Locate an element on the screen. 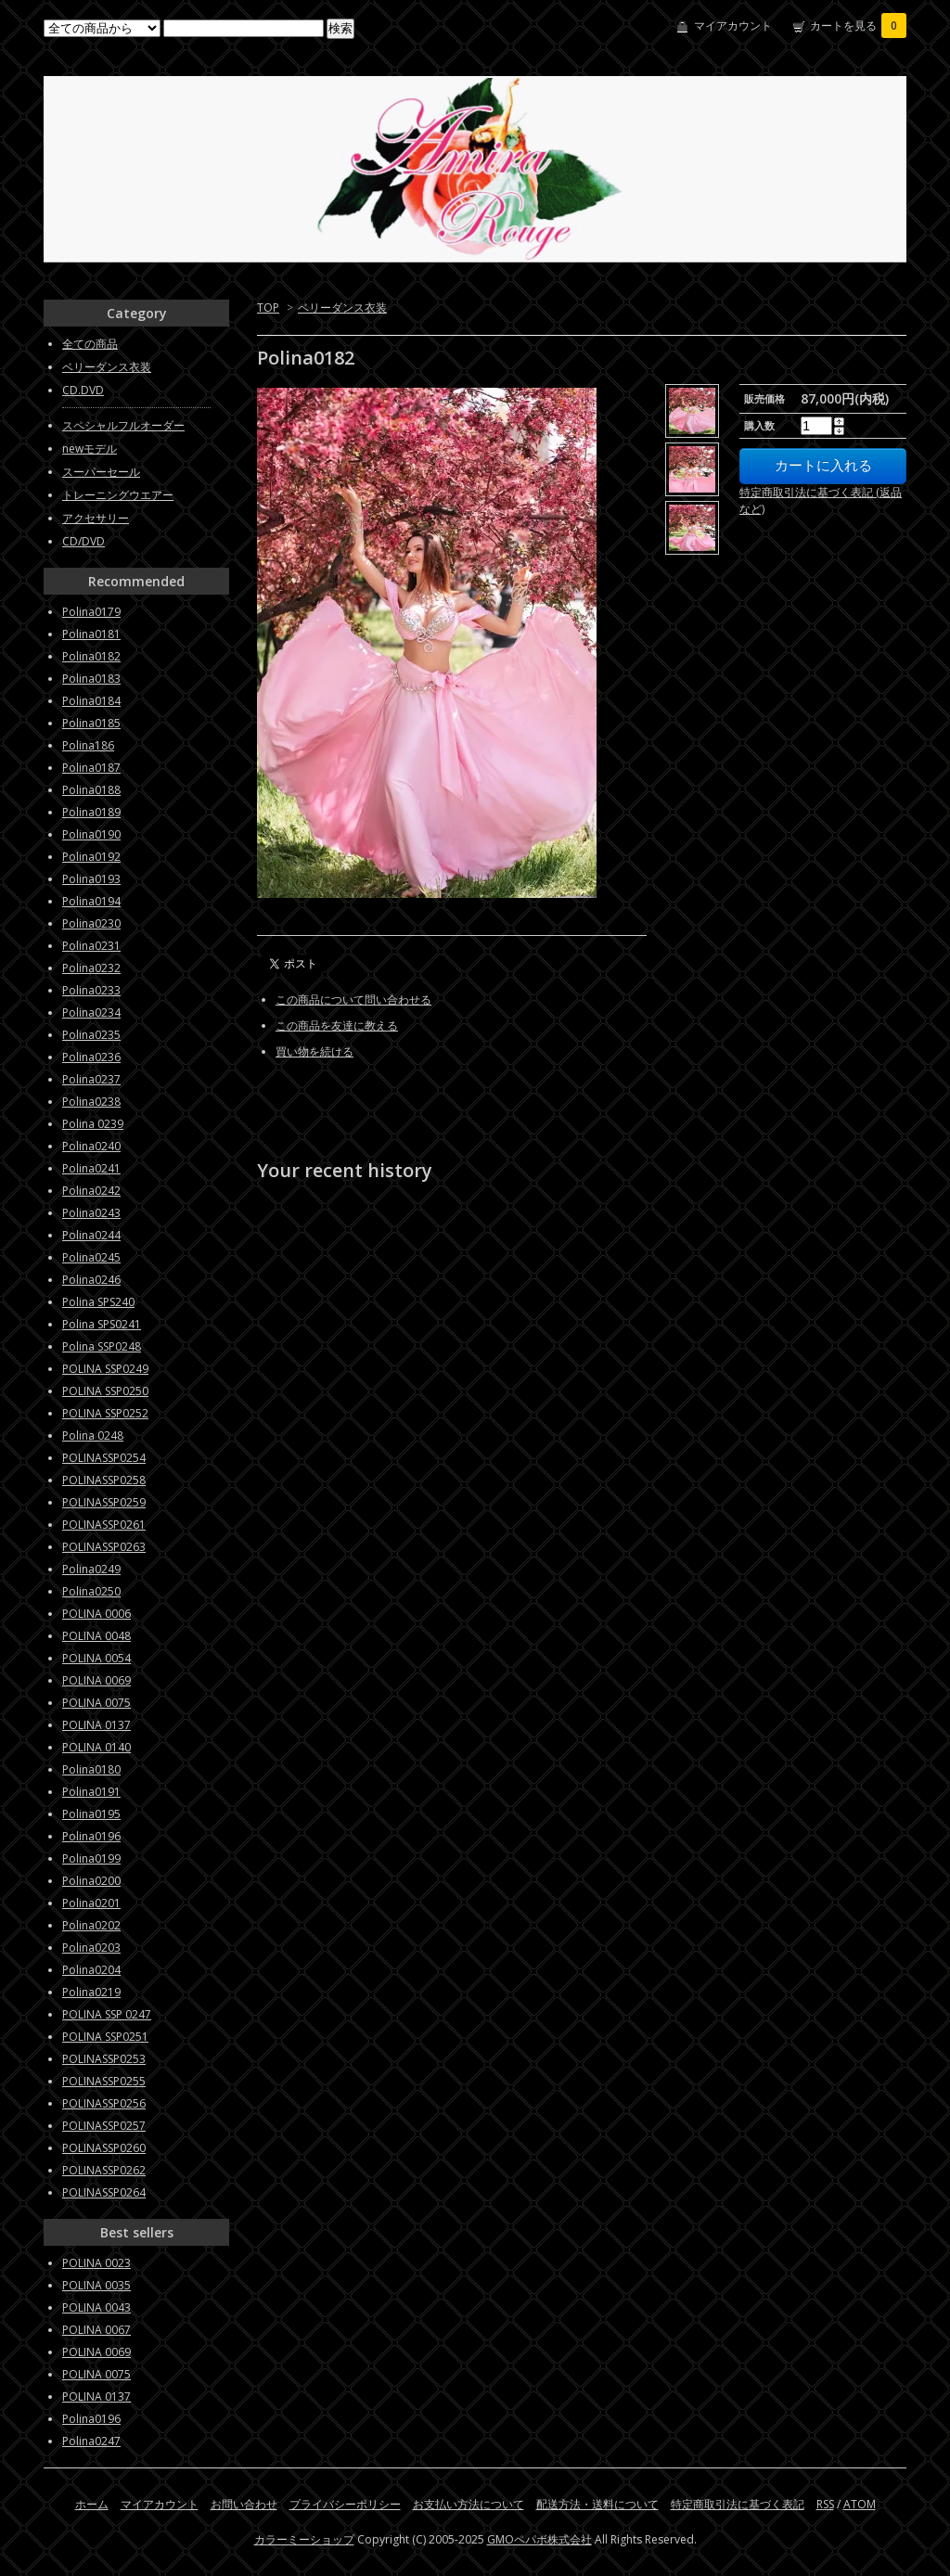 The image size is (950, 2576). Polina0179 is located at coordinates (91, 612).